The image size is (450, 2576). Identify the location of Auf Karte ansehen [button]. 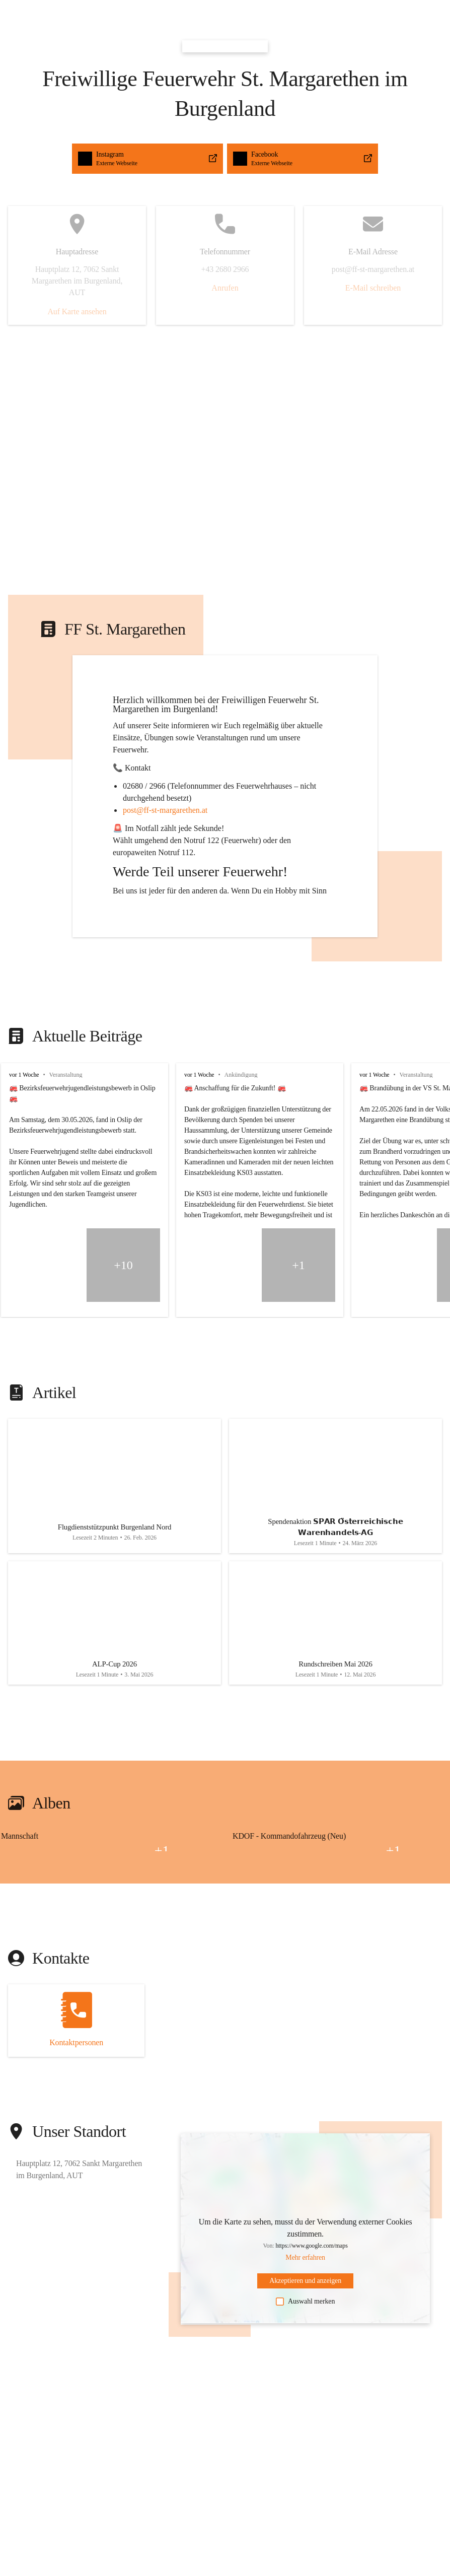
(76, 311).